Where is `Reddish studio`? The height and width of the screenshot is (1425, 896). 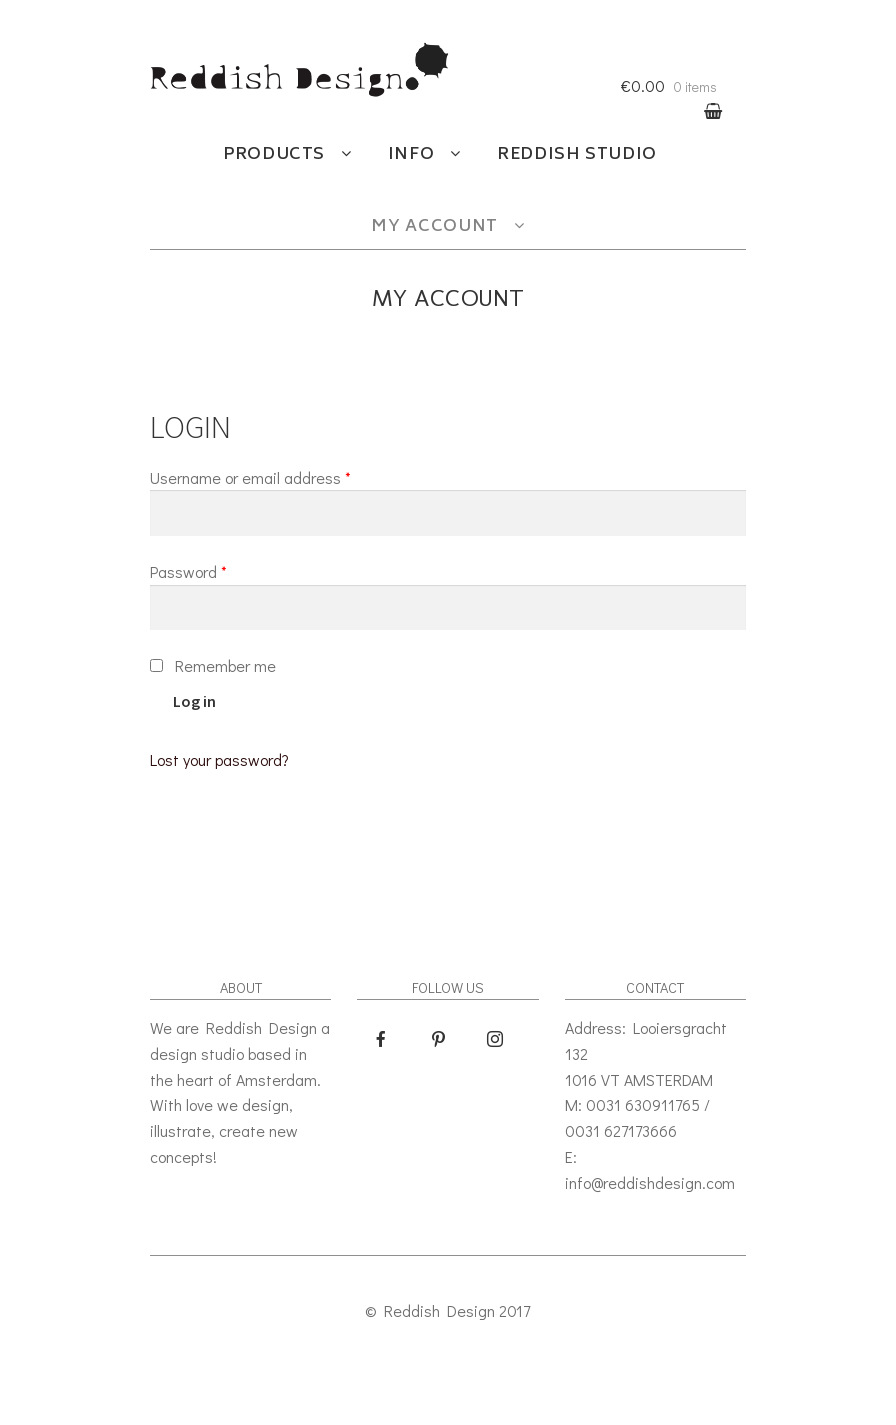 Reddish studio is located at coordinates (577, 155).